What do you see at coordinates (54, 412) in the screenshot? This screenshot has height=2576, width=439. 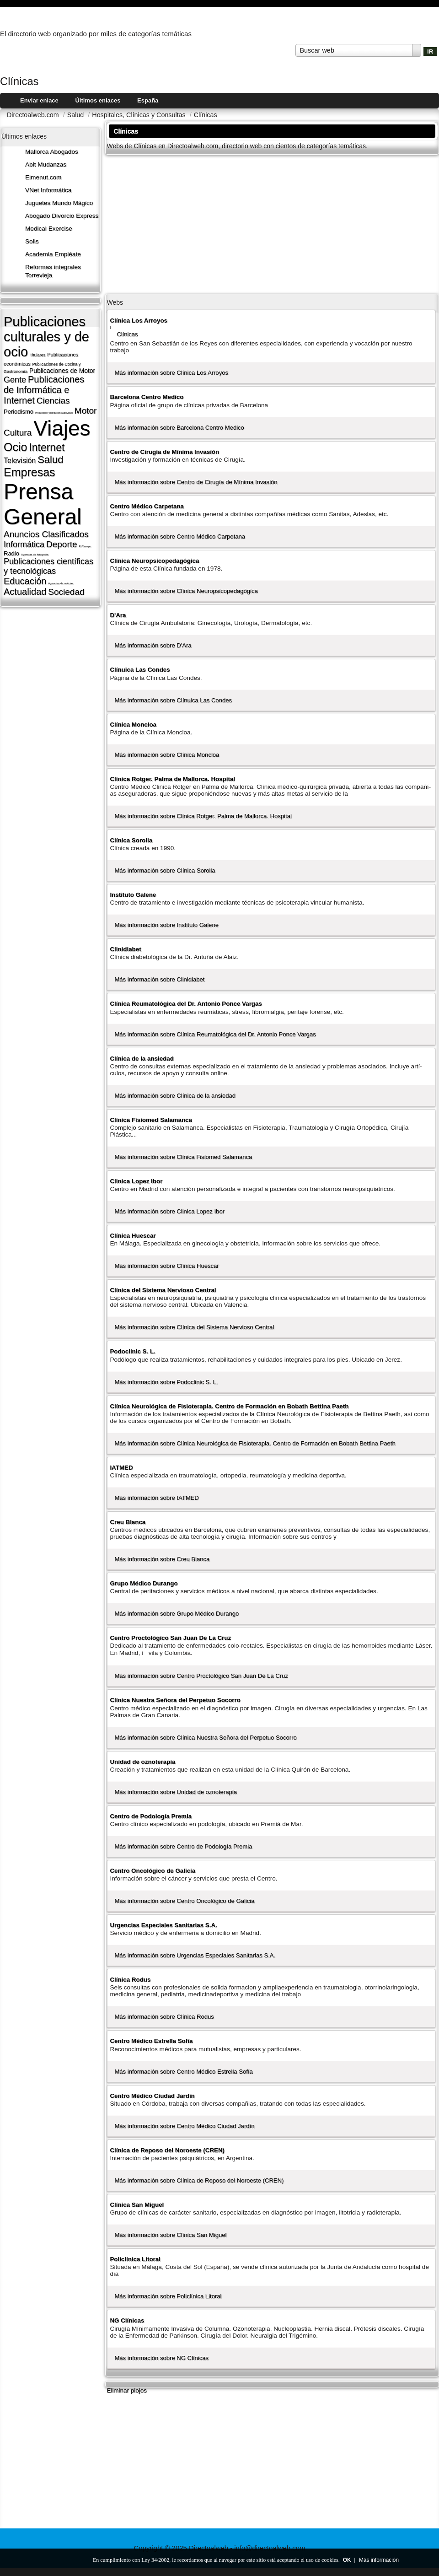 I see `Producción y distribución audiovisual` at bounding box center [54, 412].